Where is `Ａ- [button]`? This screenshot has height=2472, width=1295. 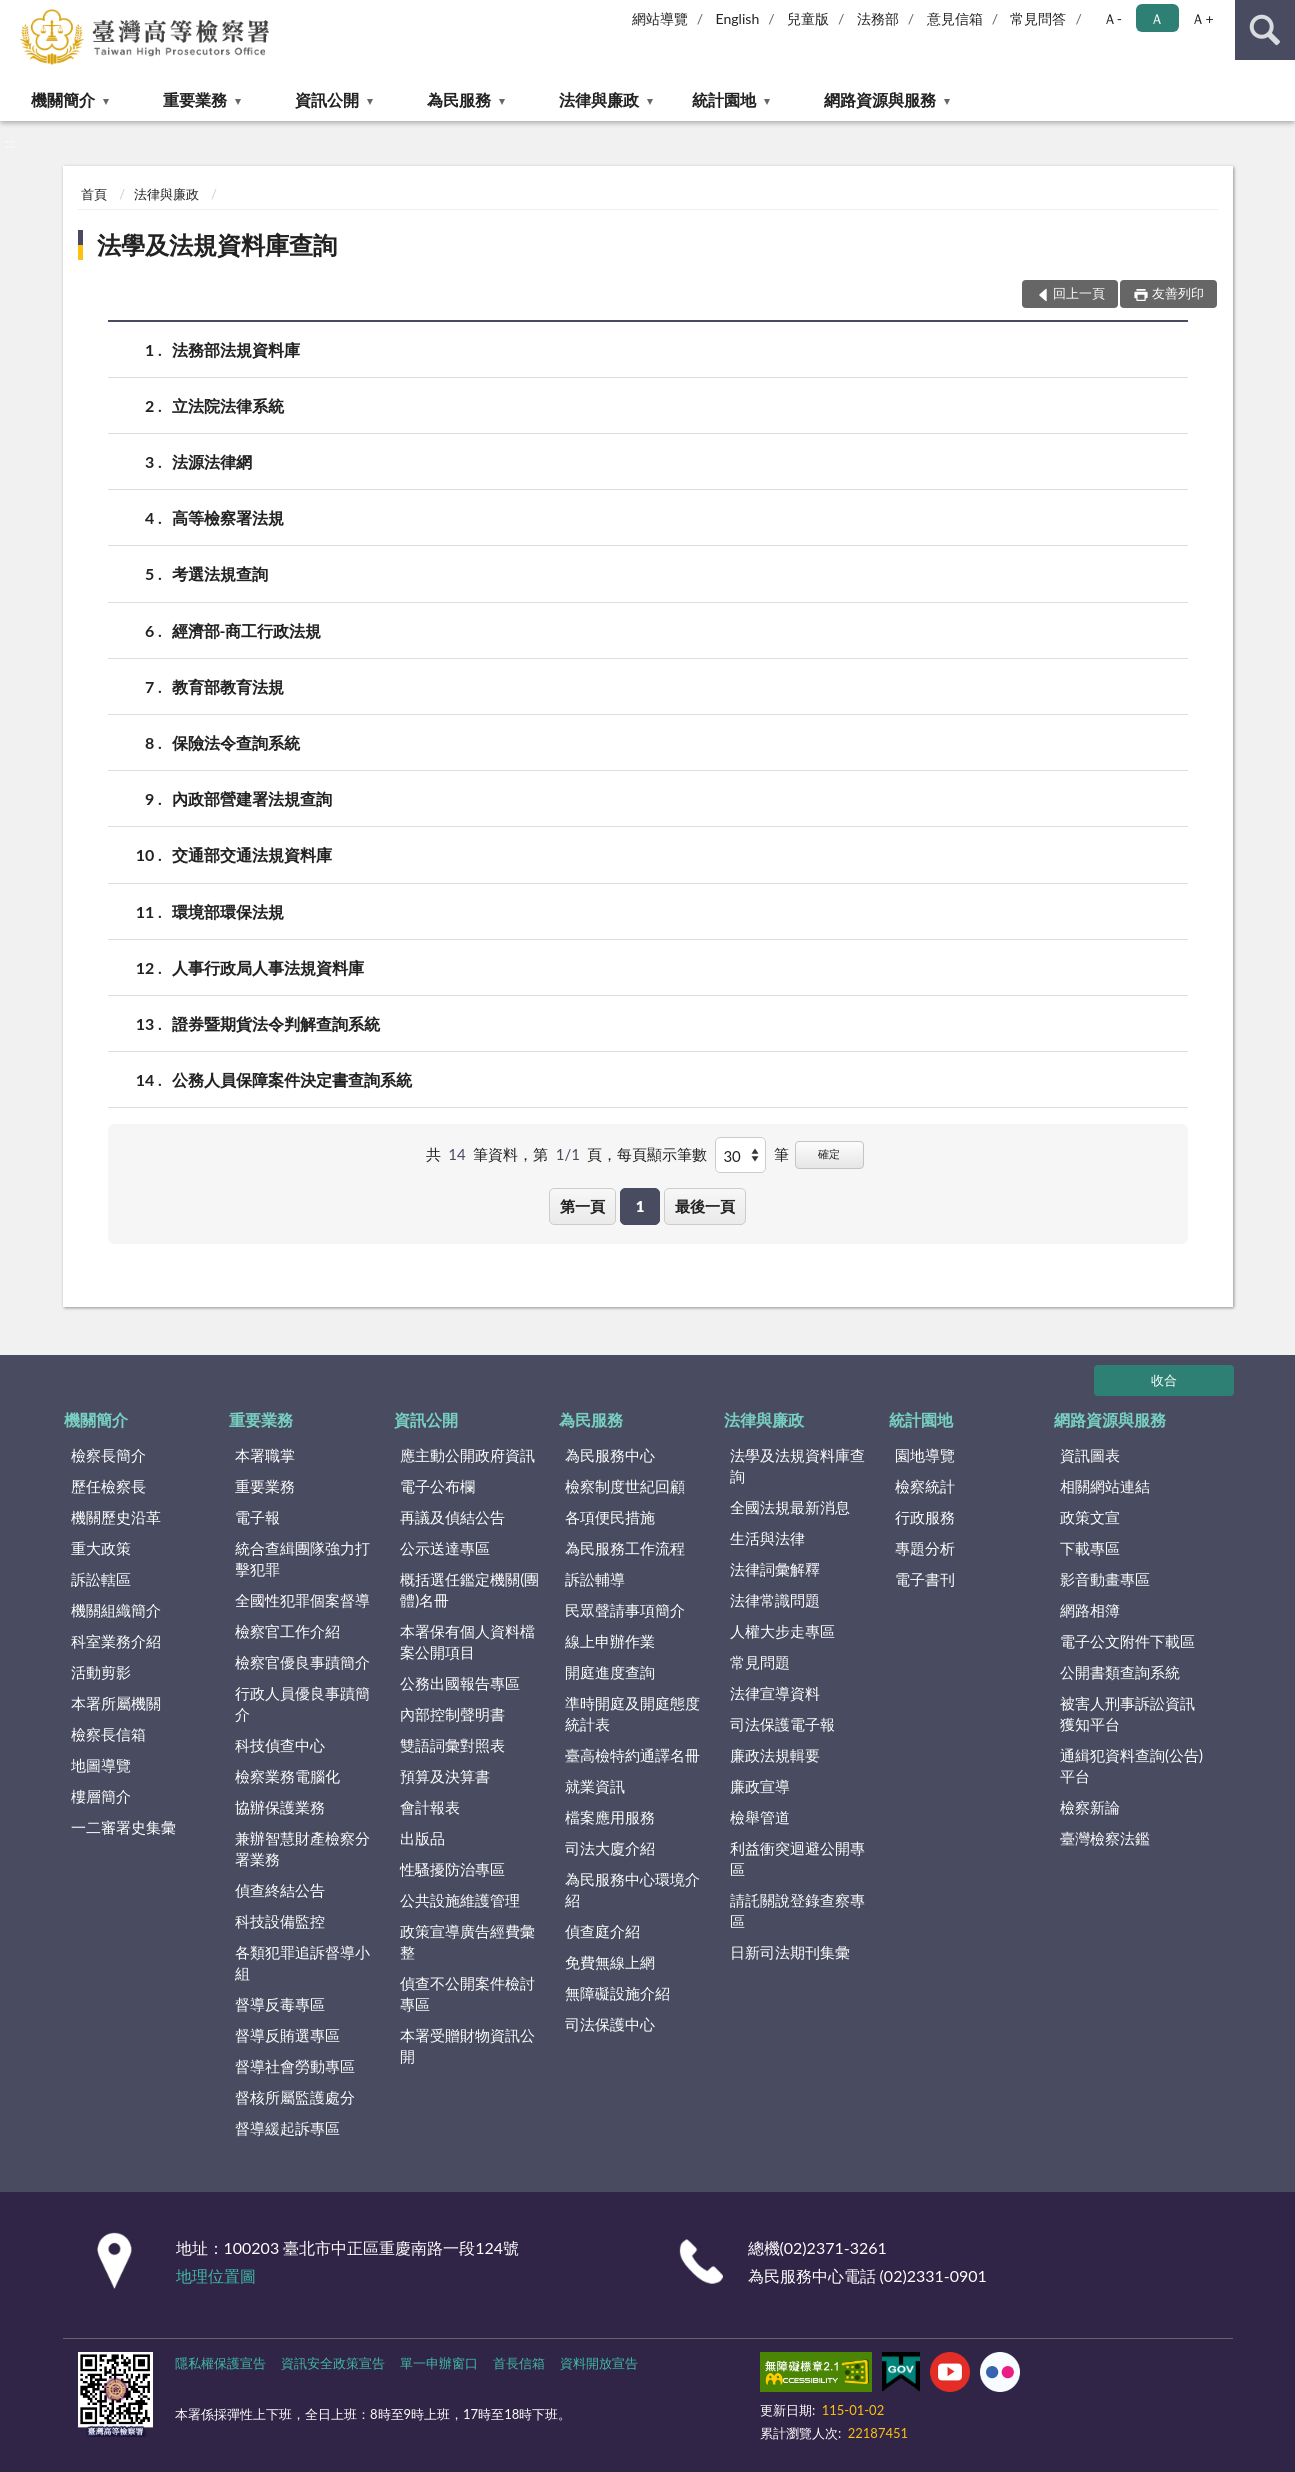
Ａ- [button] is located at coordinates (1112, 18).